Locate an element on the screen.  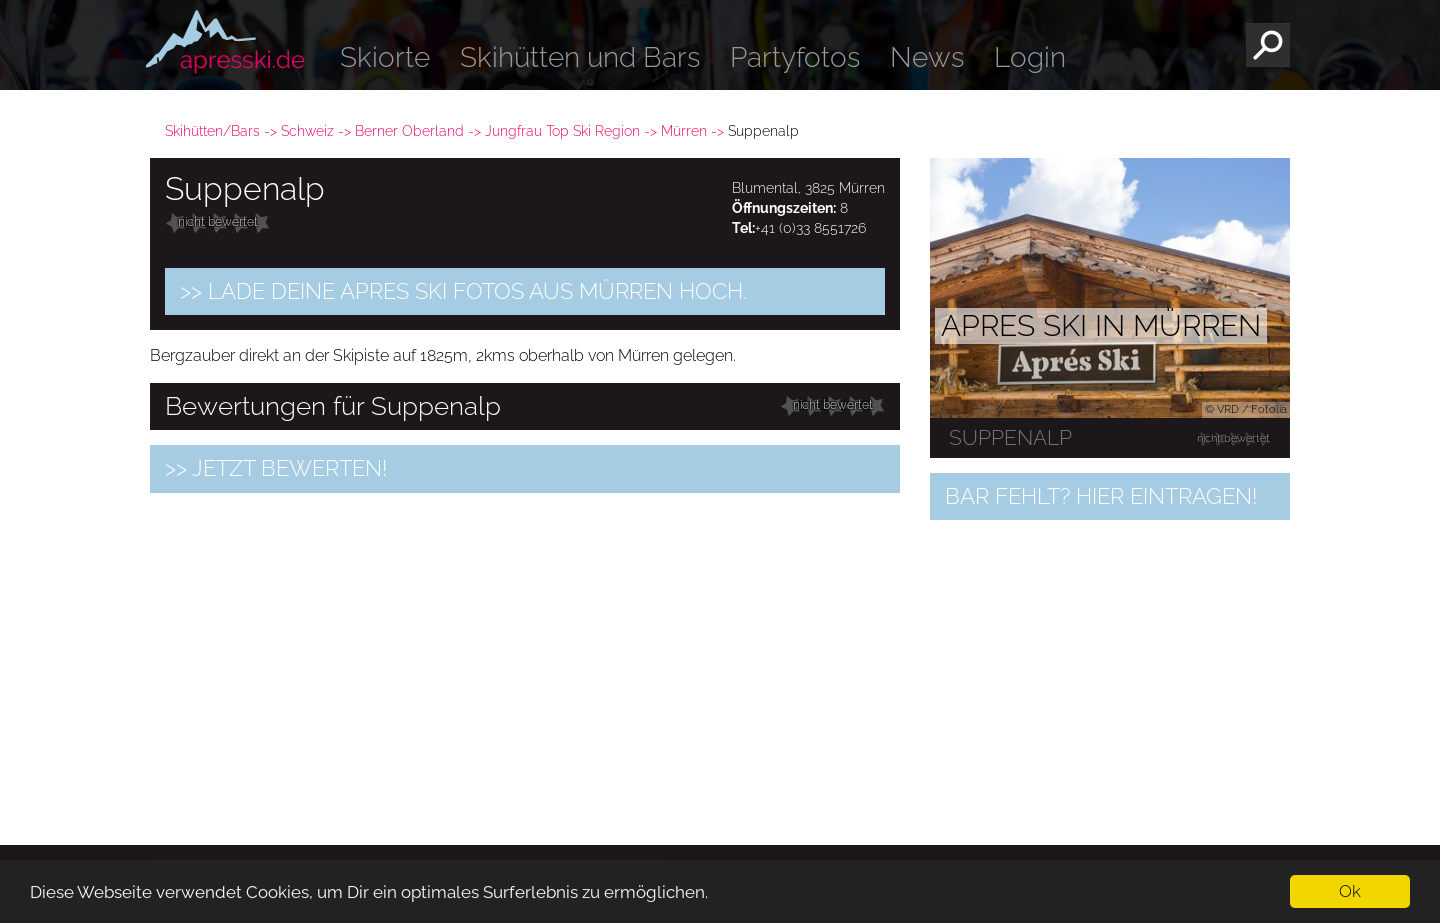
Mürren is located at coordinates (684, 131).